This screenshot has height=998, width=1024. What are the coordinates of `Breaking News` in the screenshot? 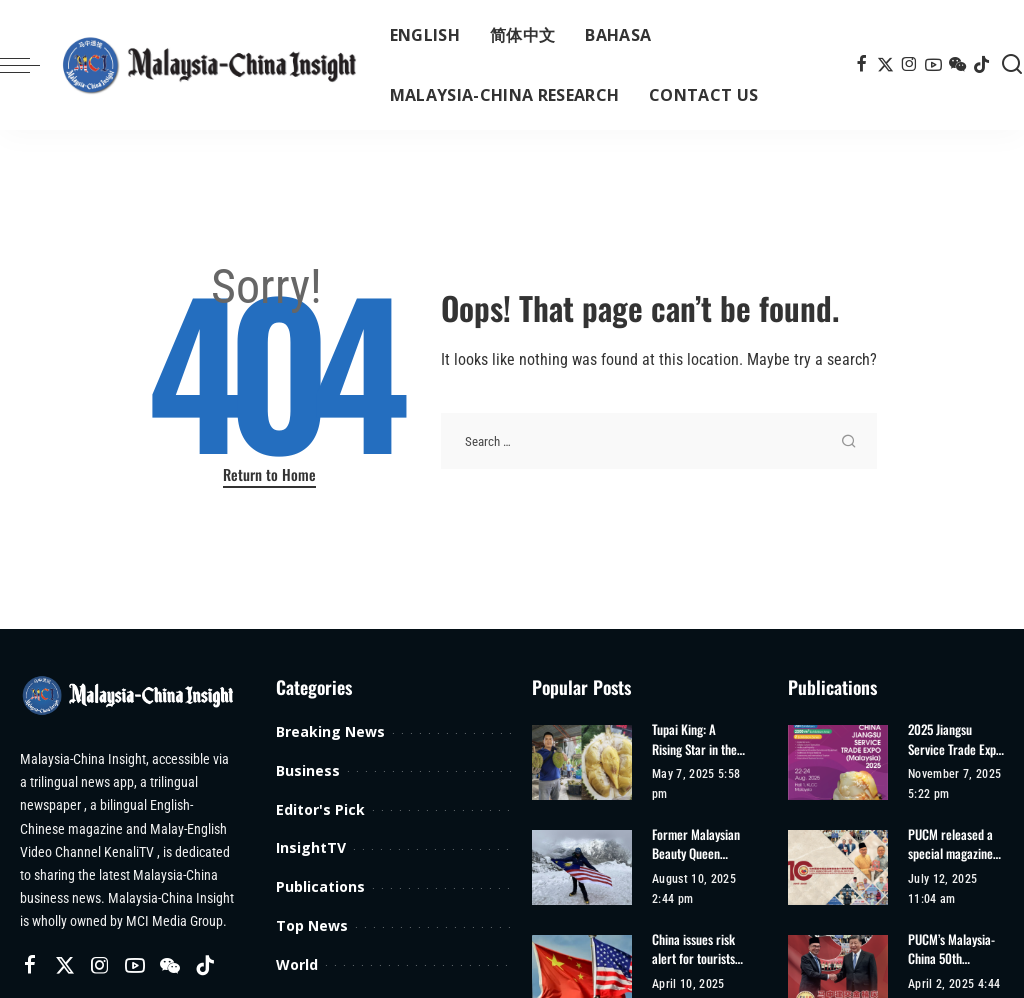 It's located at (330, 731).